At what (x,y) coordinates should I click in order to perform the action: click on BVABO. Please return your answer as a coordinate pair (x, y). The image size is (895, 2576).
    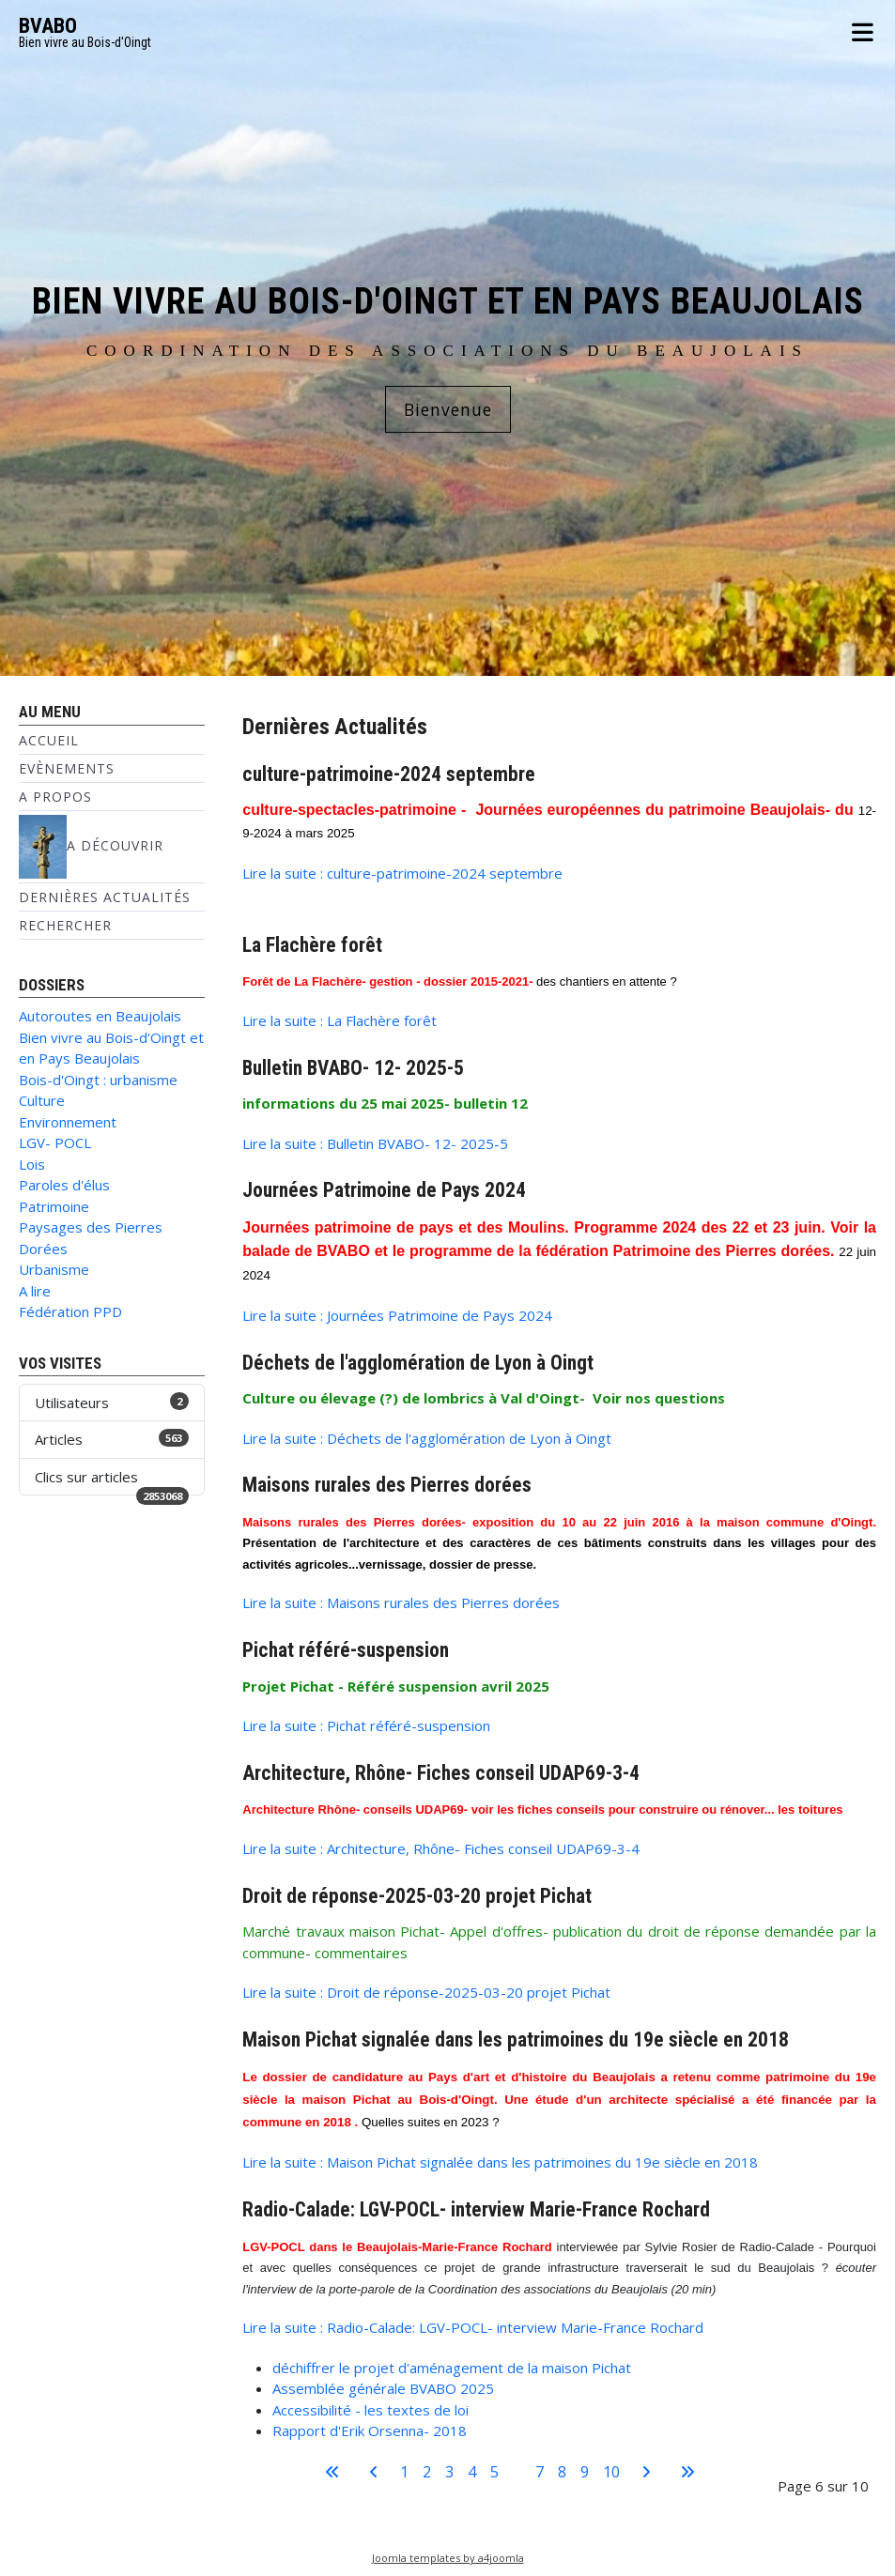
    Looking at the image, I should click on (48, 26).